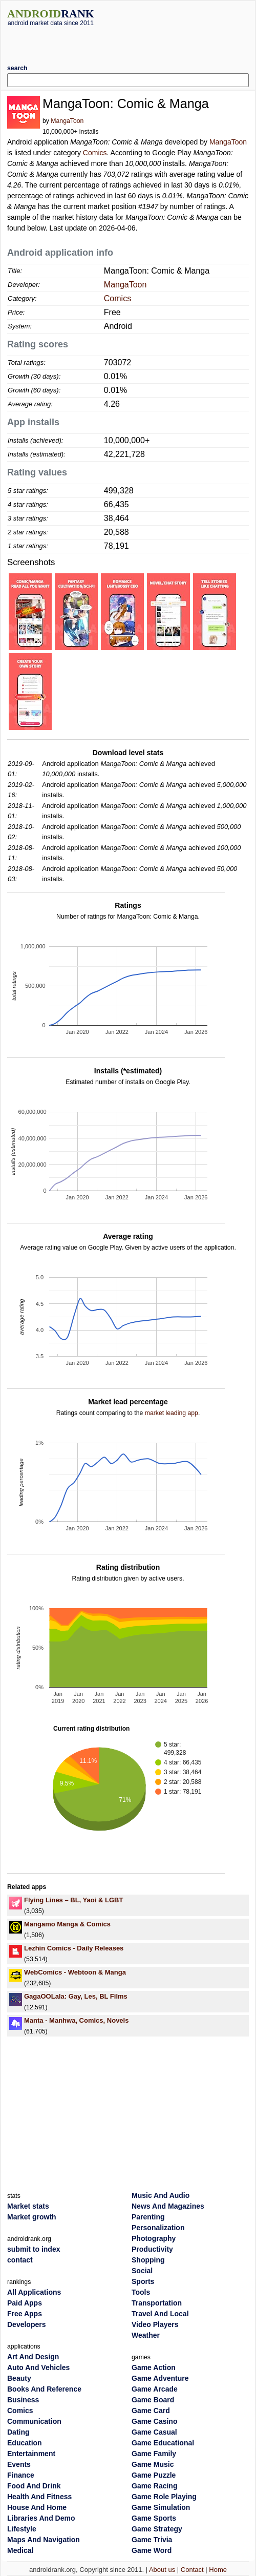 The width and height of the screenshot is (256, 2576). Describe the element at coordinates (160, 2314) in the screenshot. I see `Travel And Local` at that location.